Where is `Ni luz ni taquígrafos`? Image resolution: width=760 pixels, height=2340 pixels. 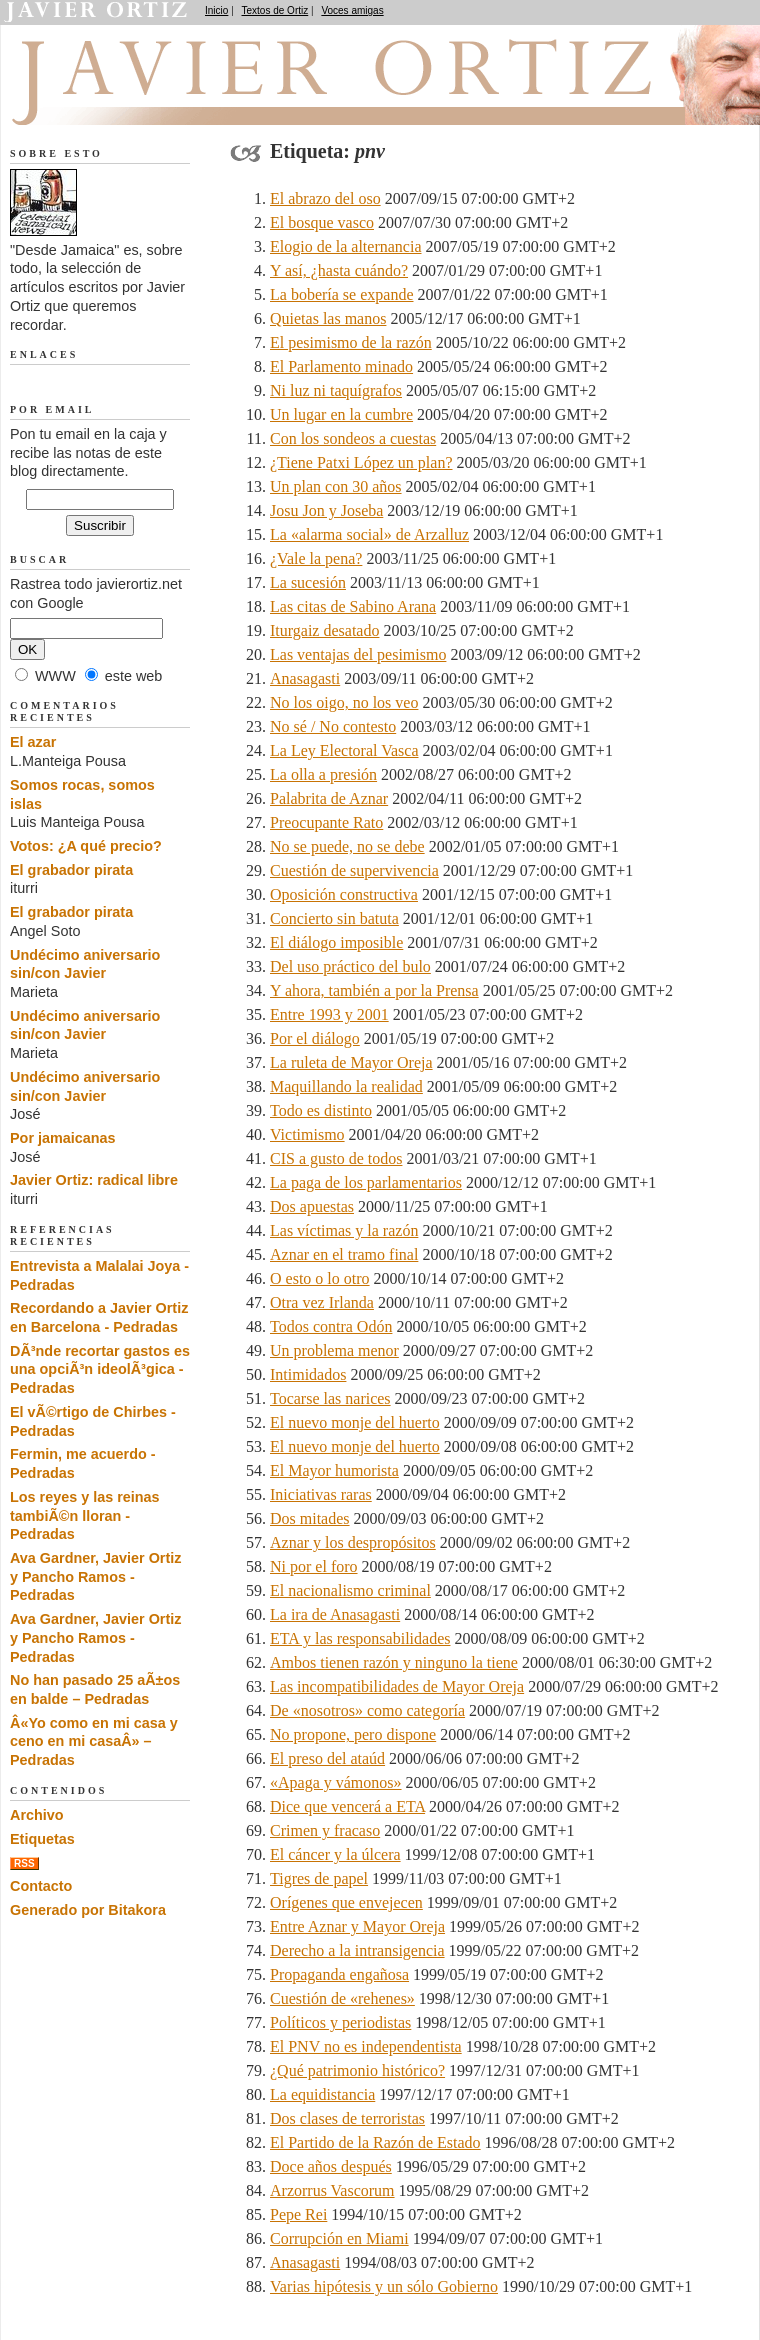 Ni luz ni taquígrafos is located at coordinates (336, 390).